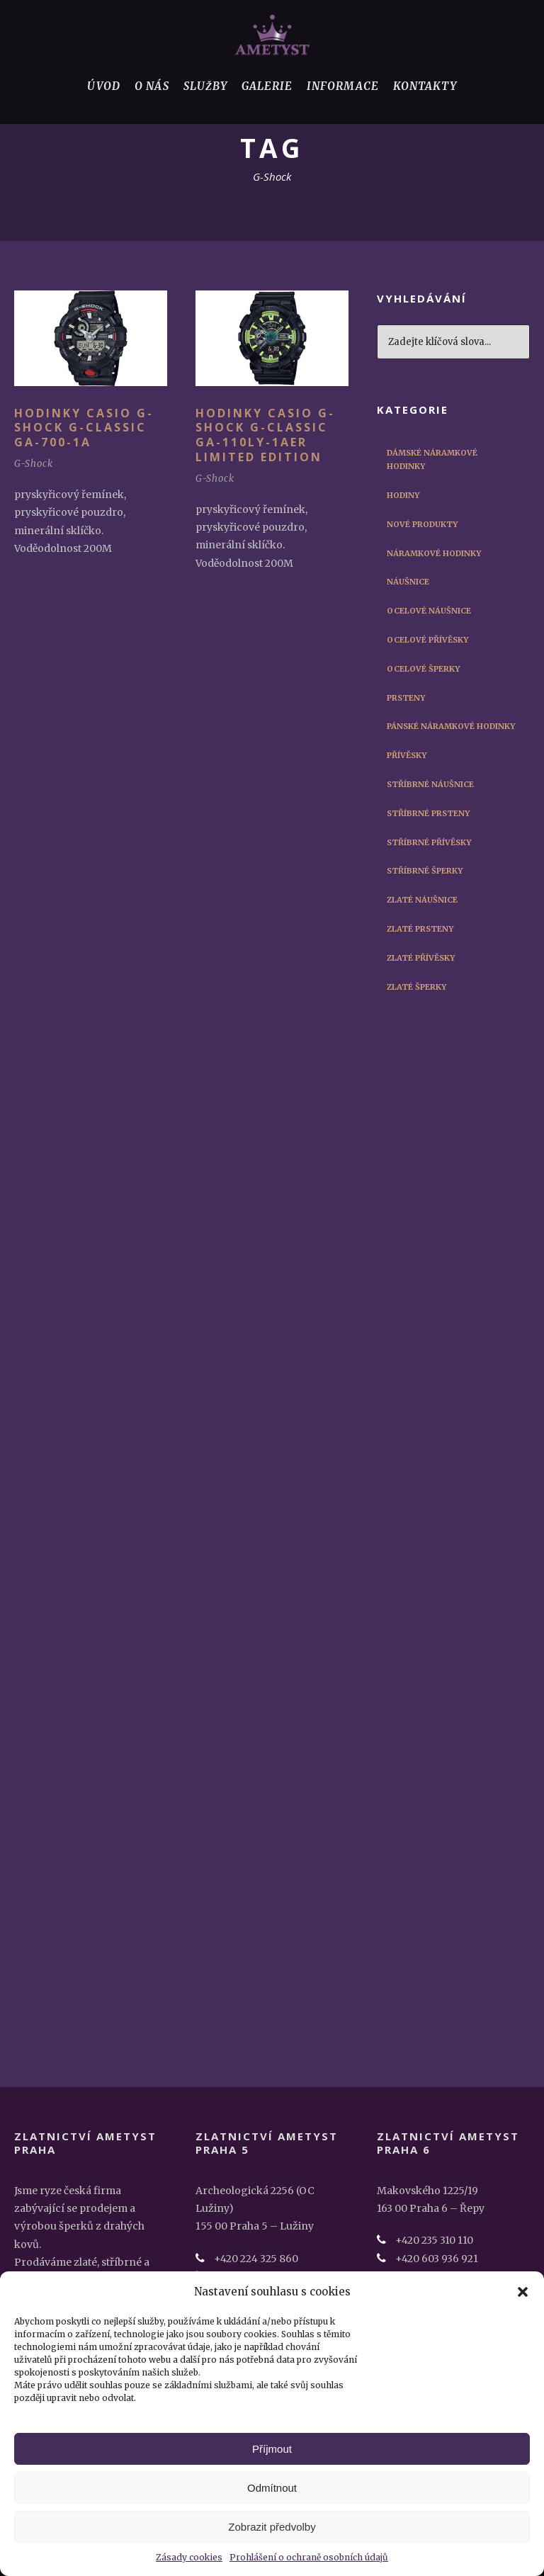 This screenshot has width=544, height=2576. Describe the element at coordinates (429, 611) in the screenshot. I see `Ocelové náušnice [Ocelové náušnice (3 položky)]` at that location.